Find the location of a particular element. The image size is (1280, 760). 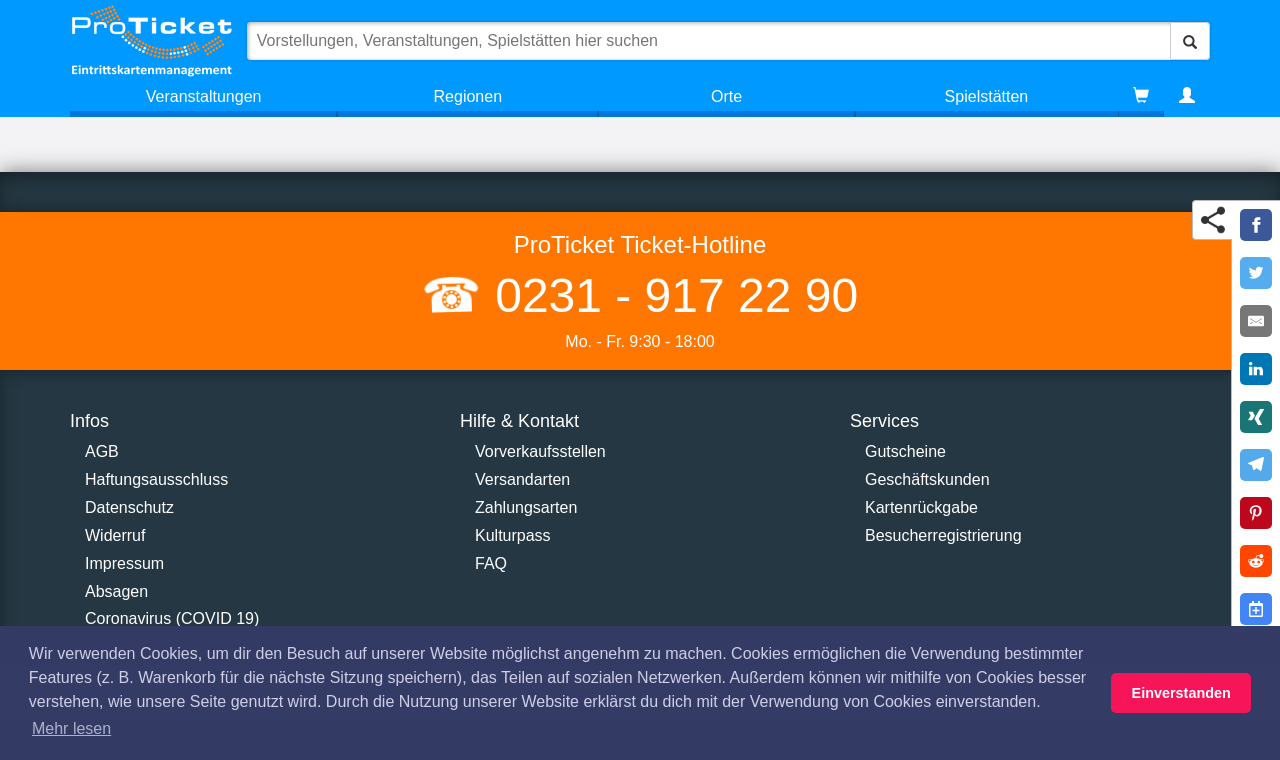

Gutscheine is located at coordinates (905, 451).